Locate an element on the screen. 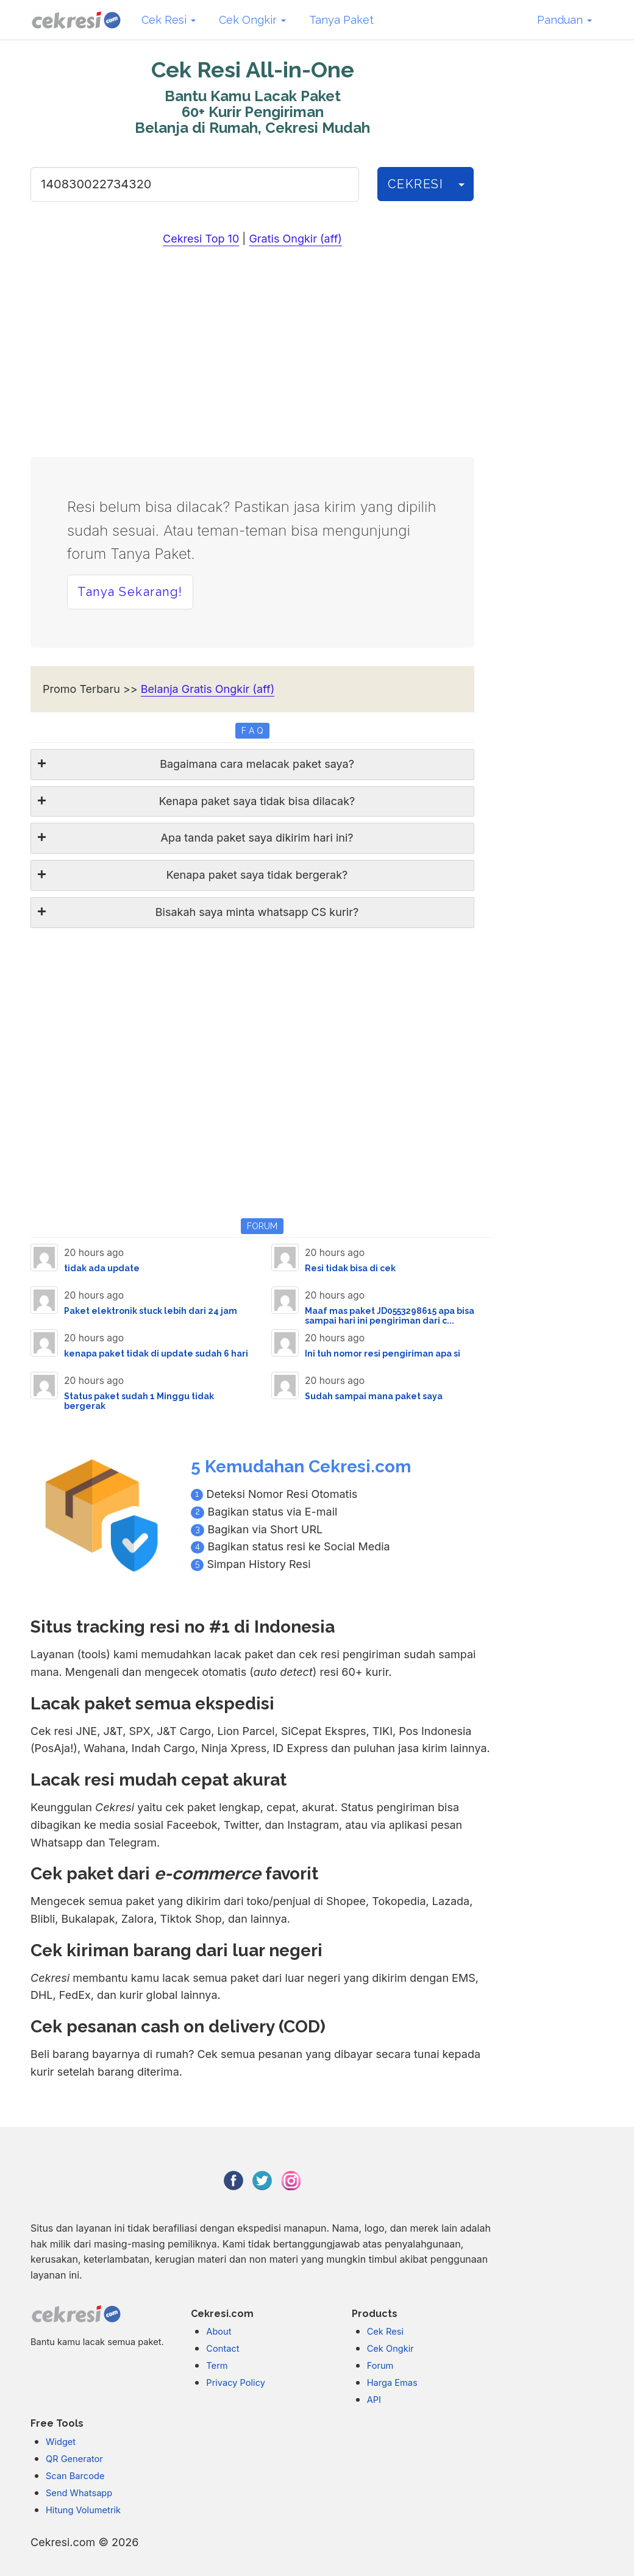 This screenshot has width=634, height=2576. Term is located at coordinates (216, 2365).